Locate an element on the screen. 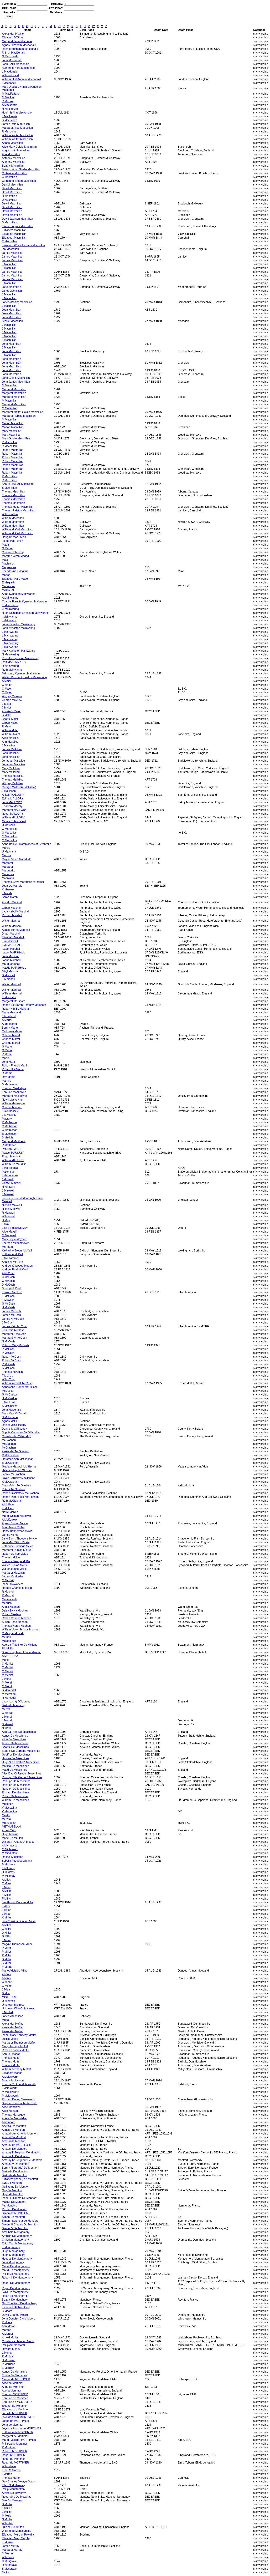  Charles Martel is located at coordinates (11, 1035).